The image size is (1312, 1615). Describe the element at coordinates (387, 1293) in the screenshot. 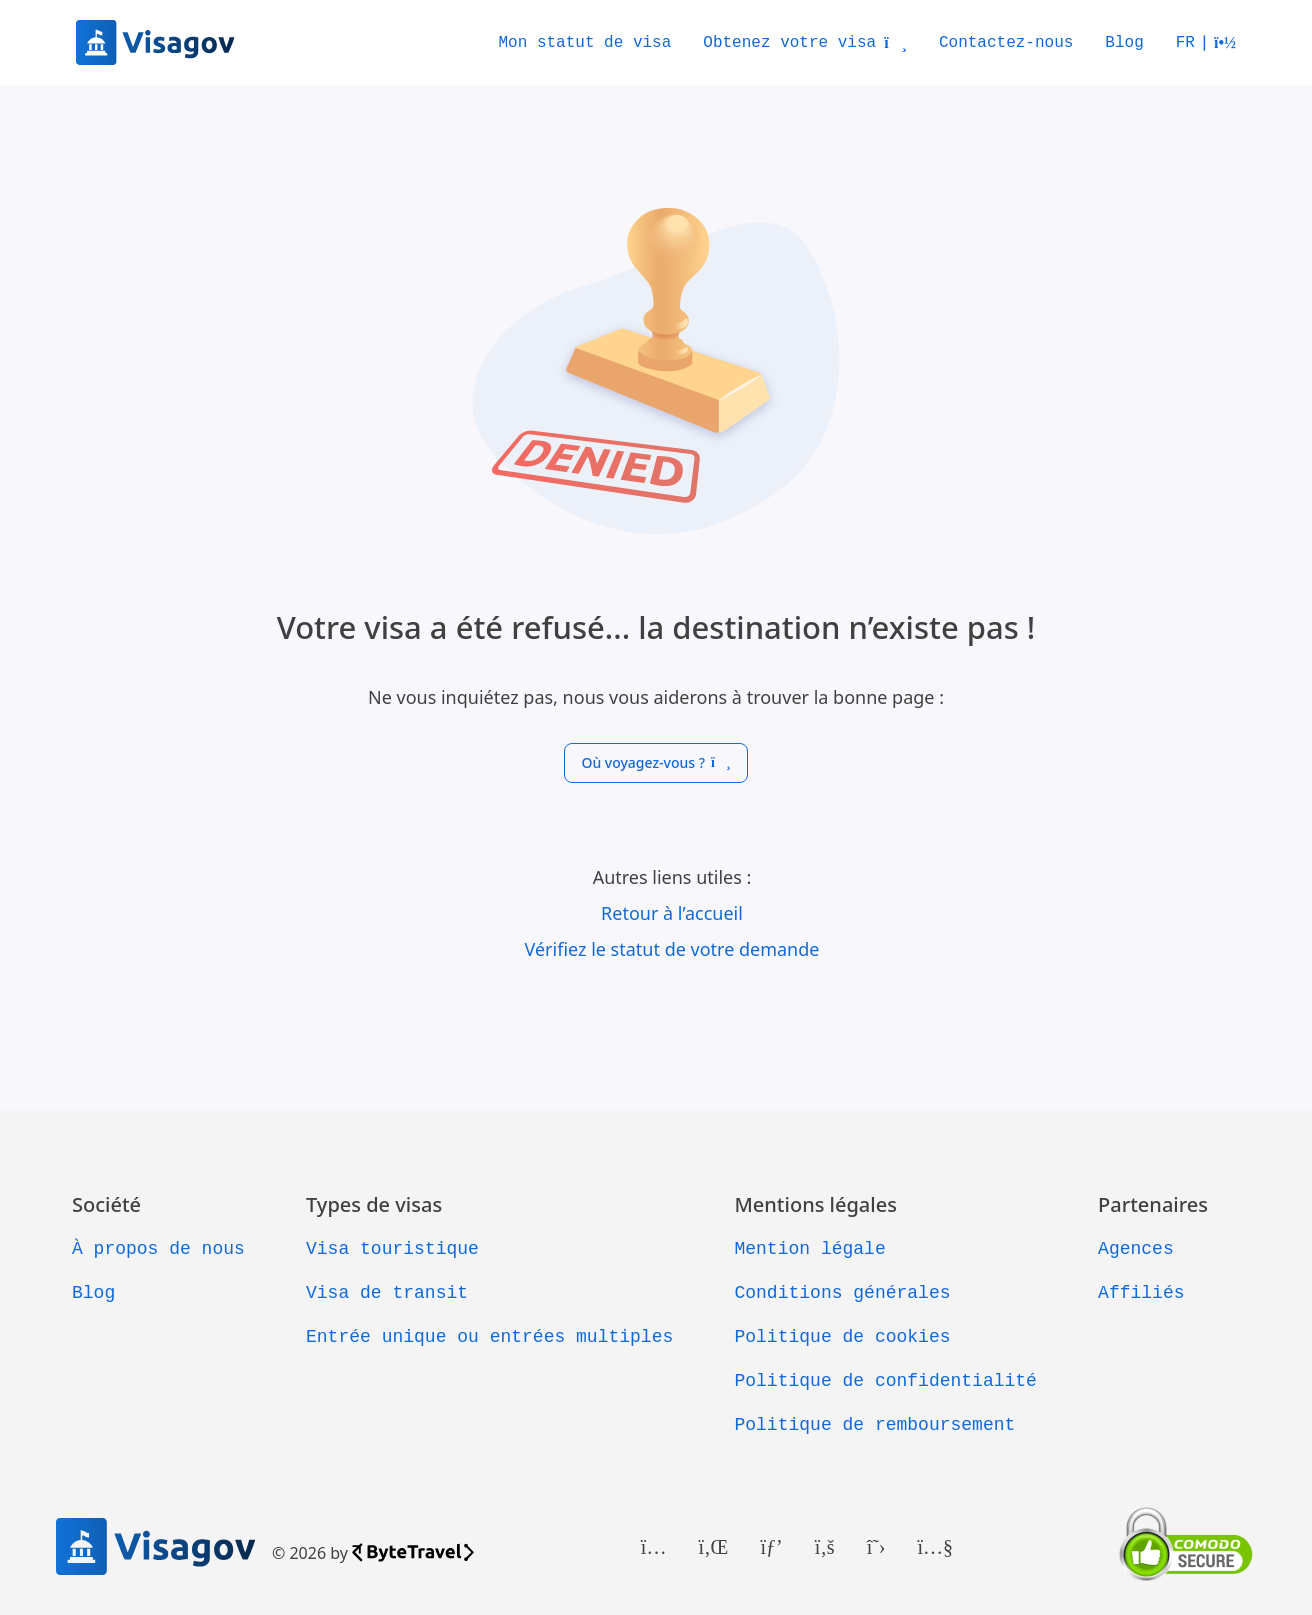

I see `Visa de transit` at that location.